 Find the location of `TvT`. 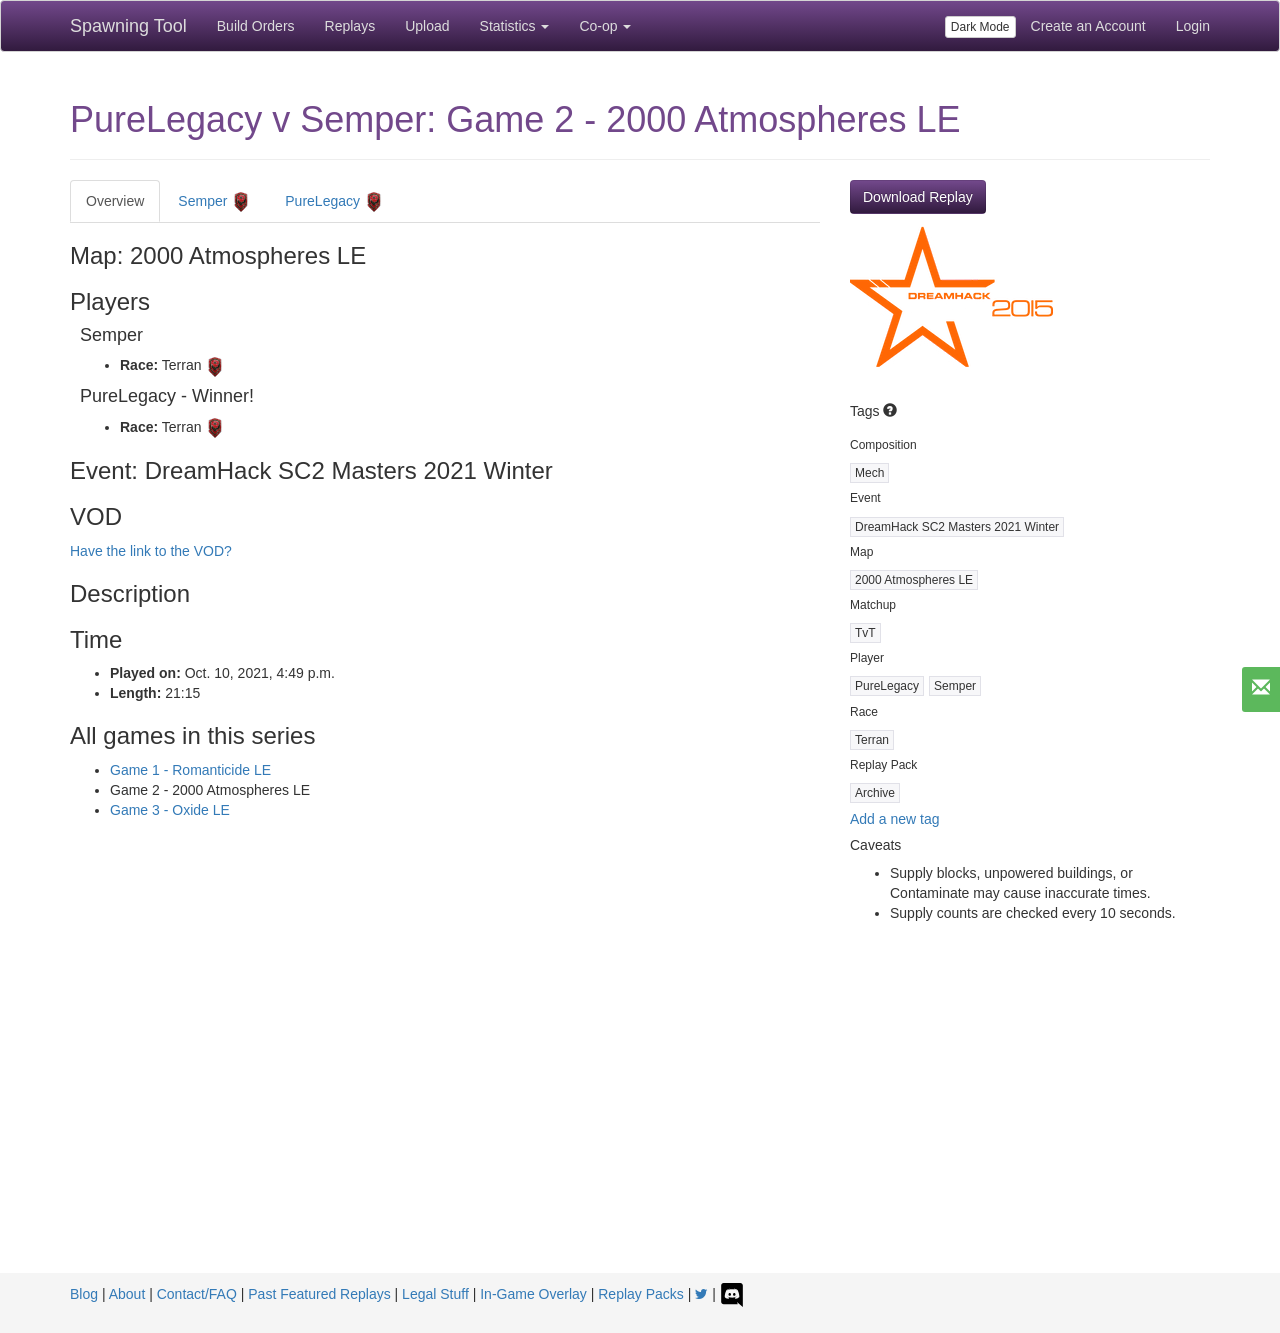

TvT is located at coordinates (865, 633).